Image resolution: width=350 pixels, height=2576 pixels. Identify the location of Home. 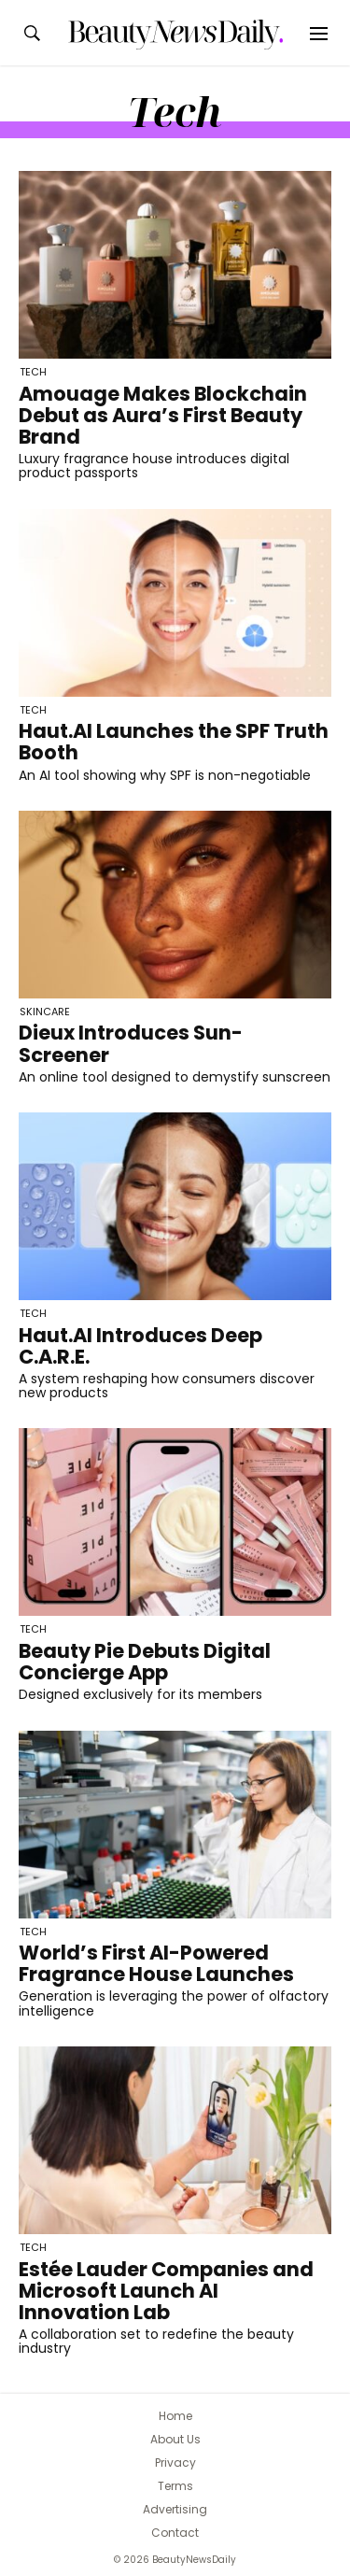
(175, 2416).